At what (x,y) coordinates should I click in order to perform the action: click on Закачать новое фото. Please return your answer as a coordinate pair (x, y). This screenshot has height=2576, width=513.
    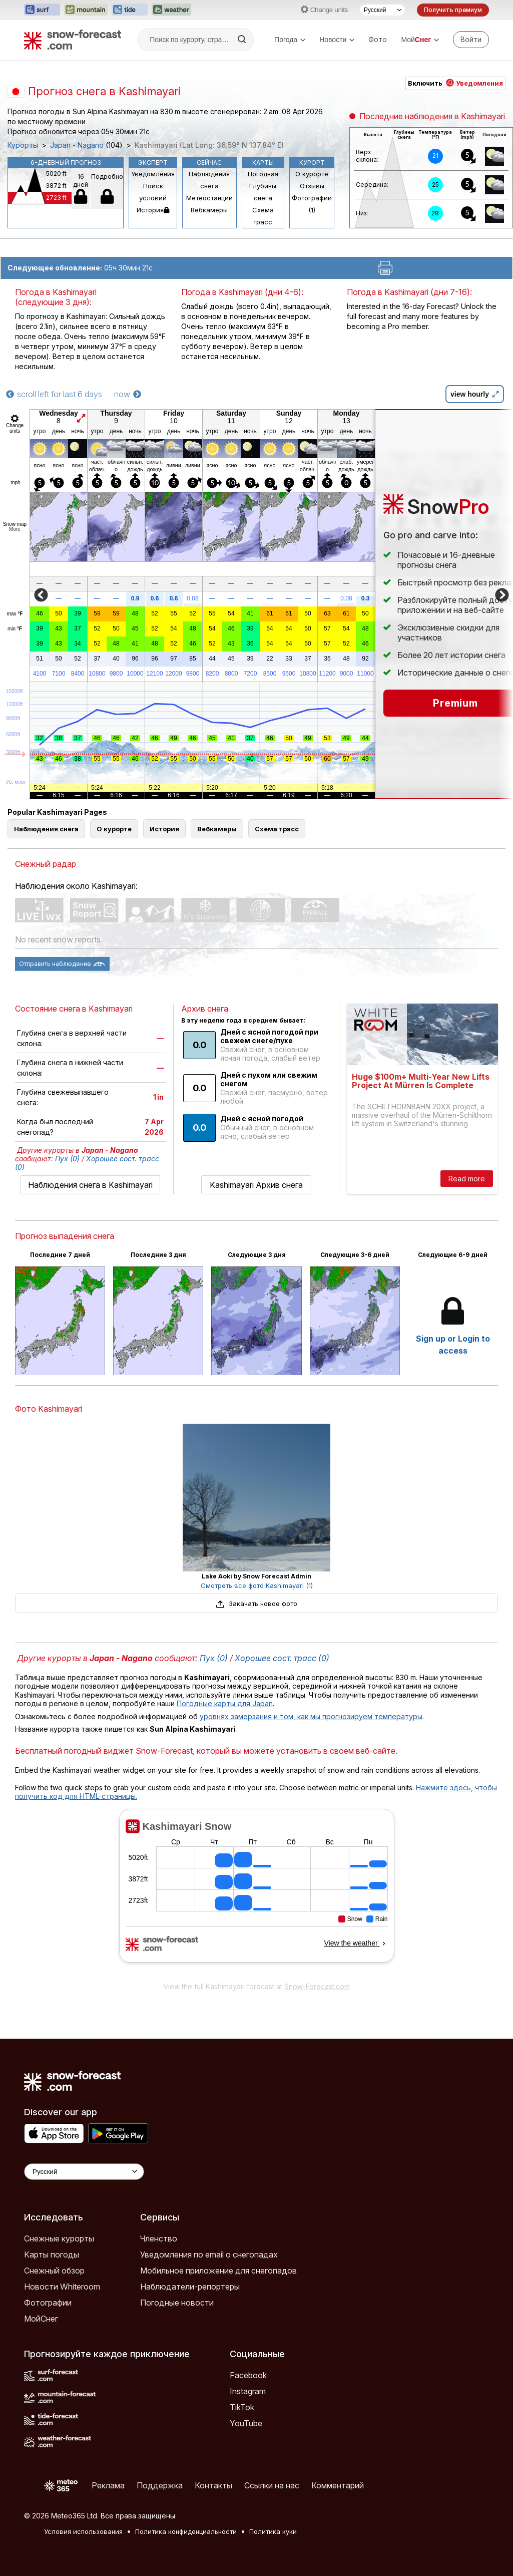
    Looking at the image, I should click on (256, 1603).